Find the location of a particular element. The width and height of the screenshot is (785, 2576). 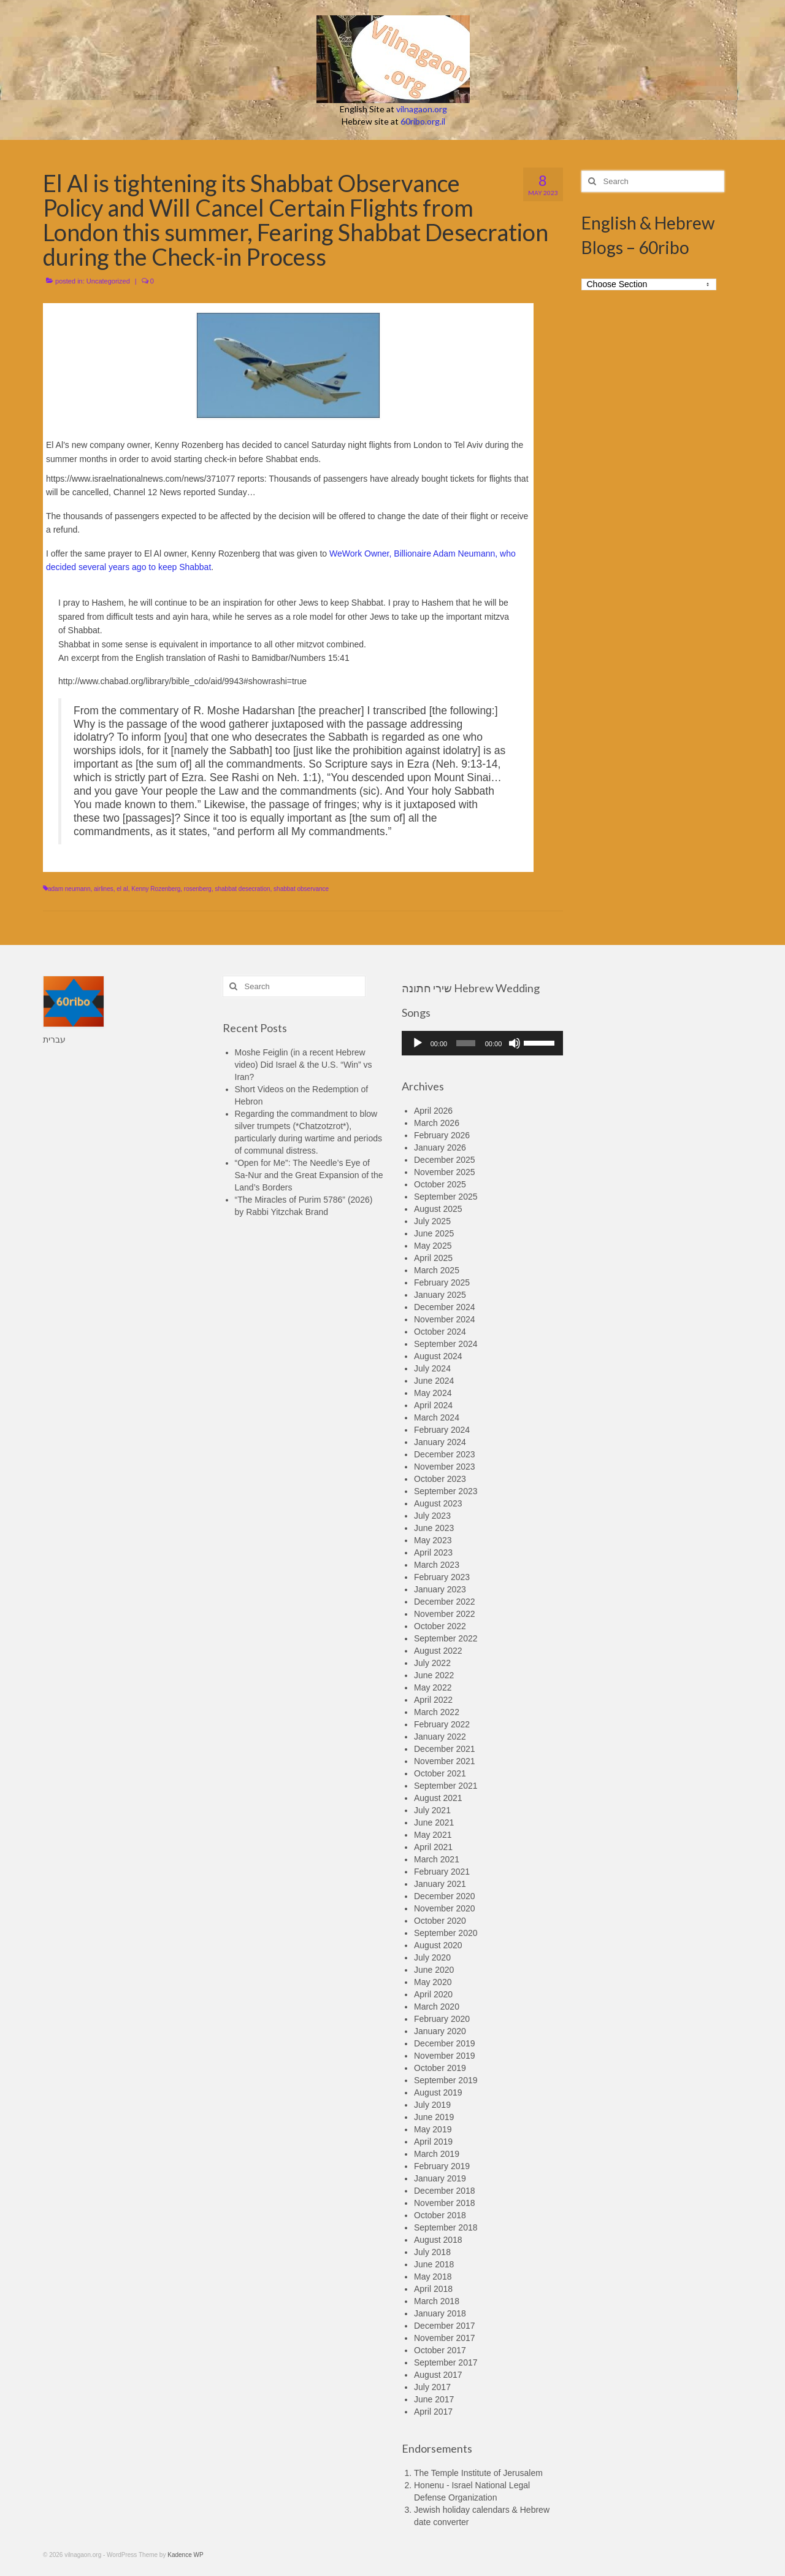

November 2017 is located at coordinates (444, 2338).